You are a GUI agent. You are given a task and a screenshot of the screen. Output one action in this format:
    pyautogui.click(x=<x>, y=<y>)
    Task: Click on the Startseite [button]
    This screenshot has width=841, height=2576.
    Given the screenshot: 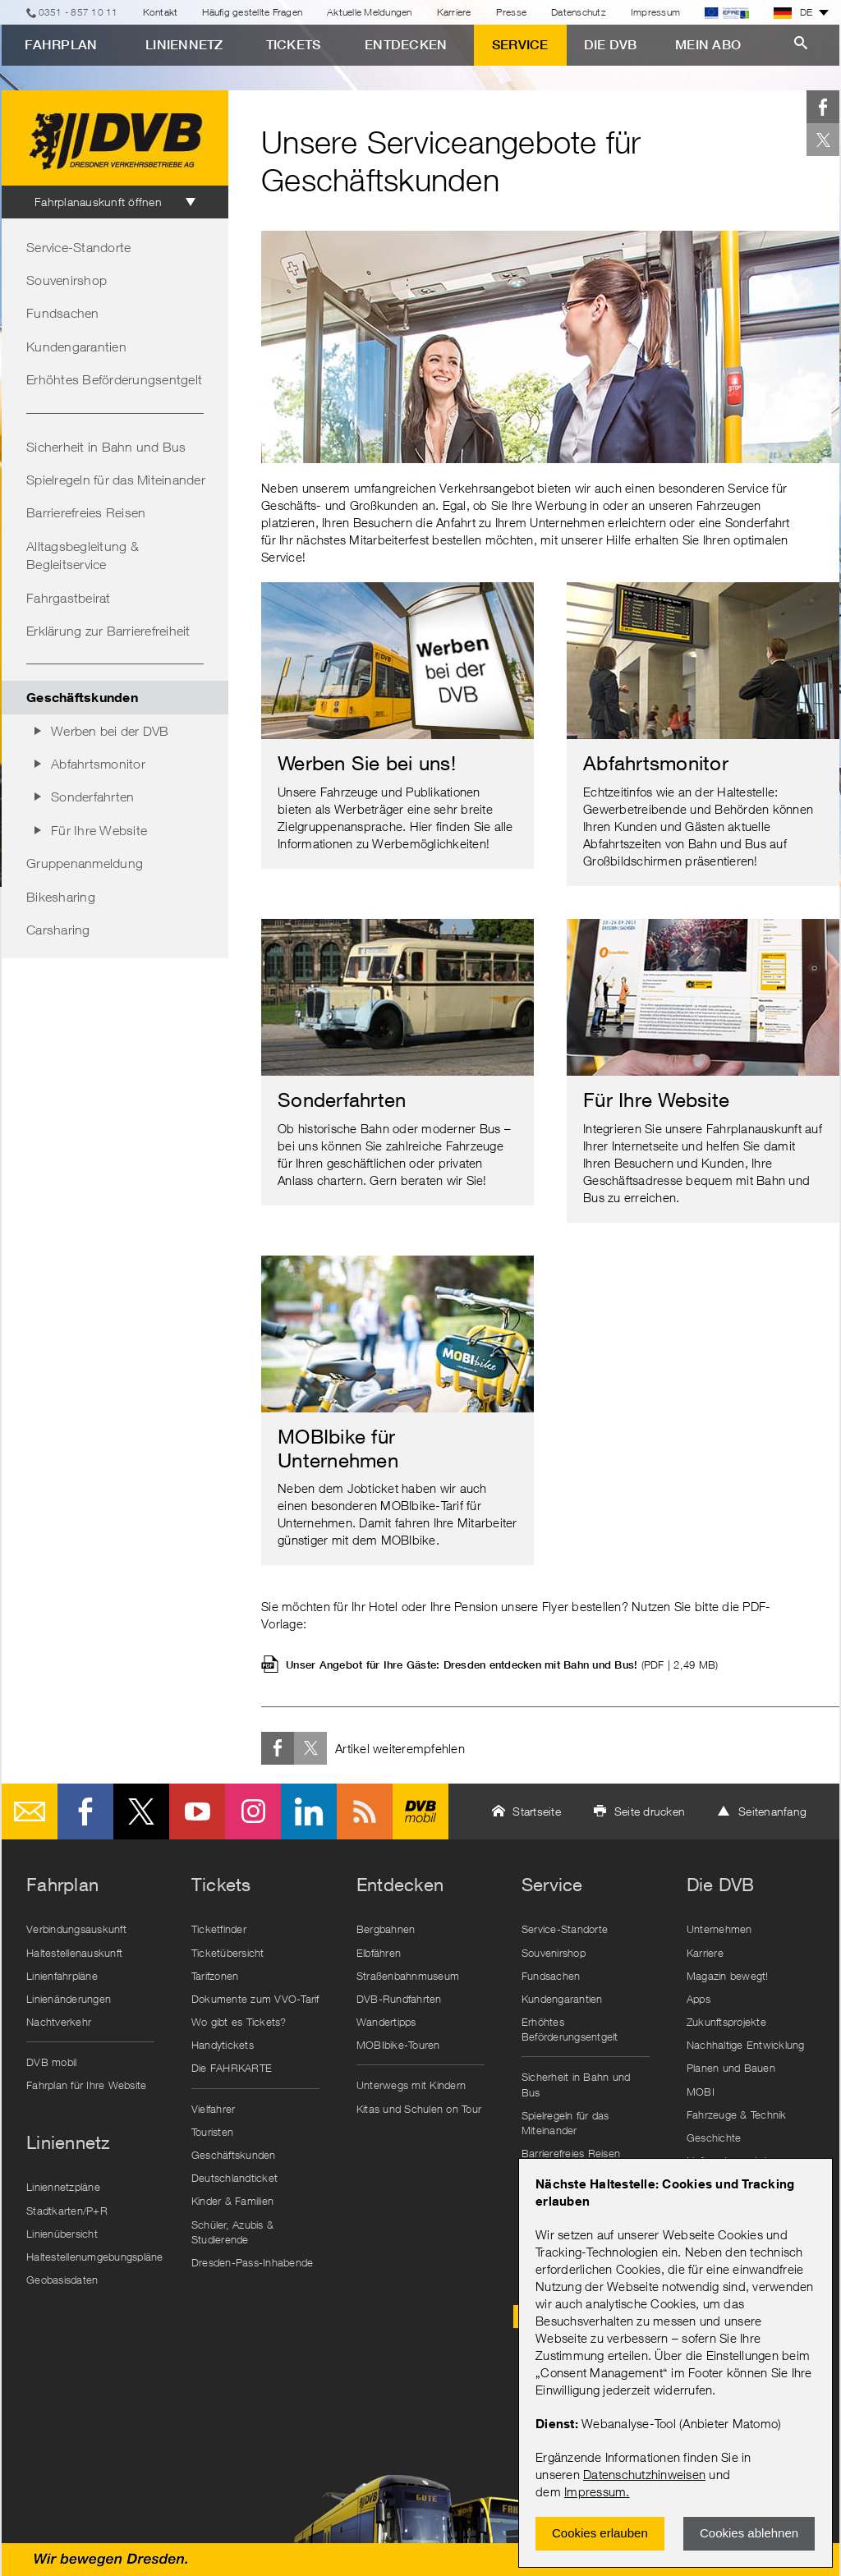 What is the action you would take?
    pyautogui.click(x=536, y=1811)
    